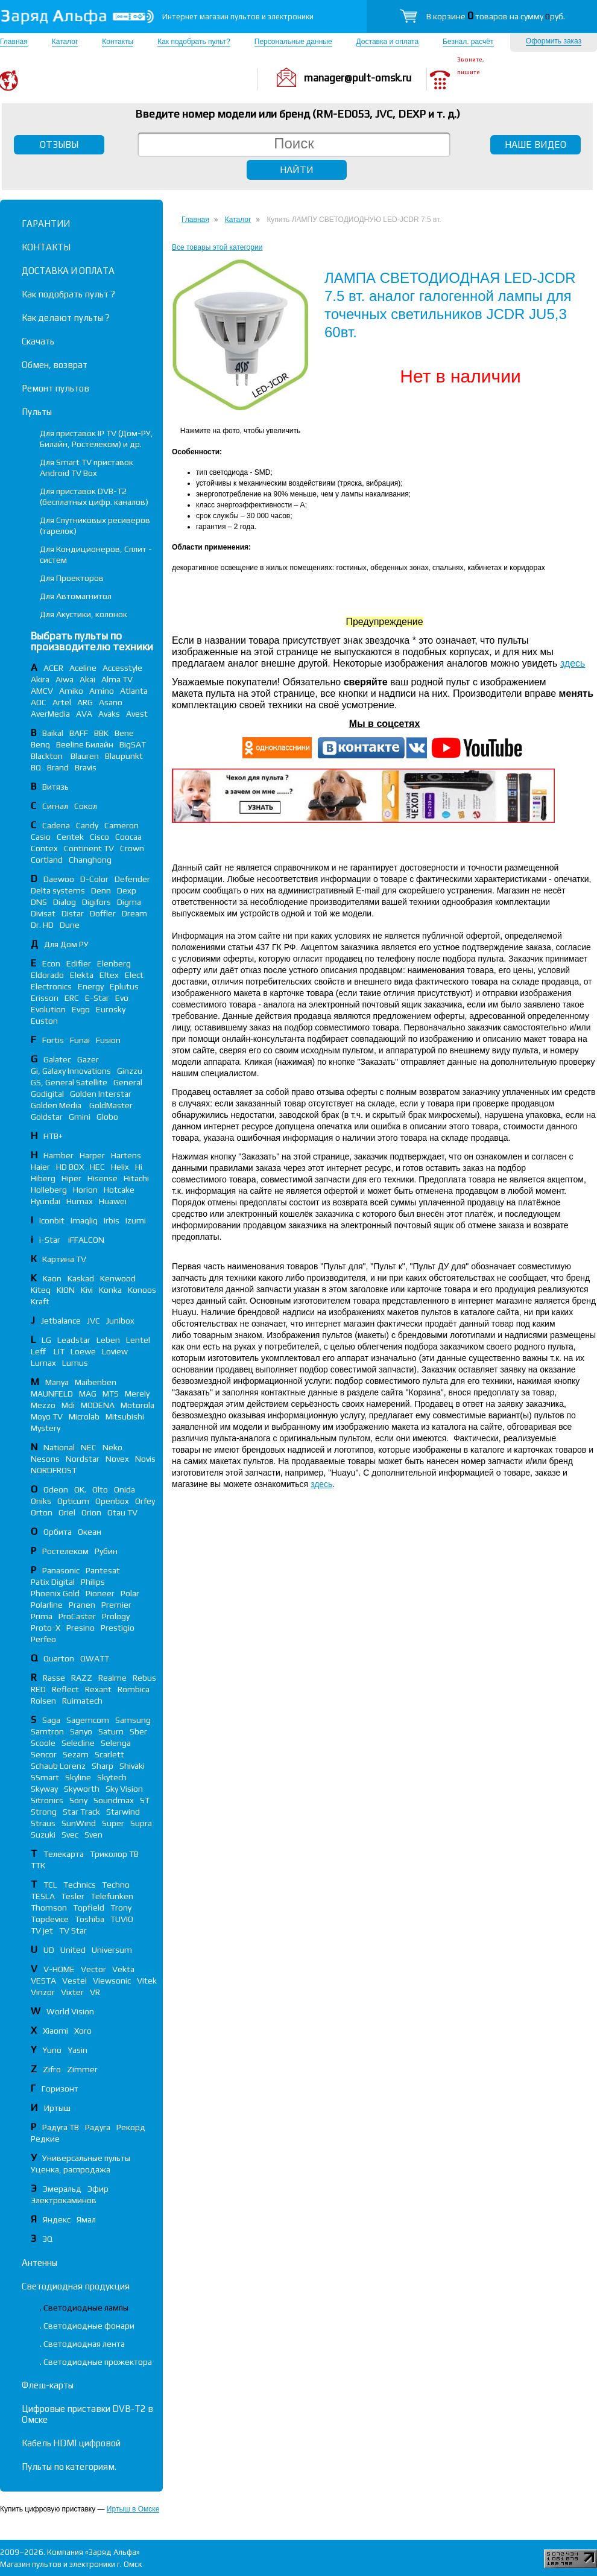 The width and height of the screenshot is (597, 2576). What do you see at coordinates (49, 1189) in the screenshot?
I see `Holleberg` at bounding box center [49, 1189].